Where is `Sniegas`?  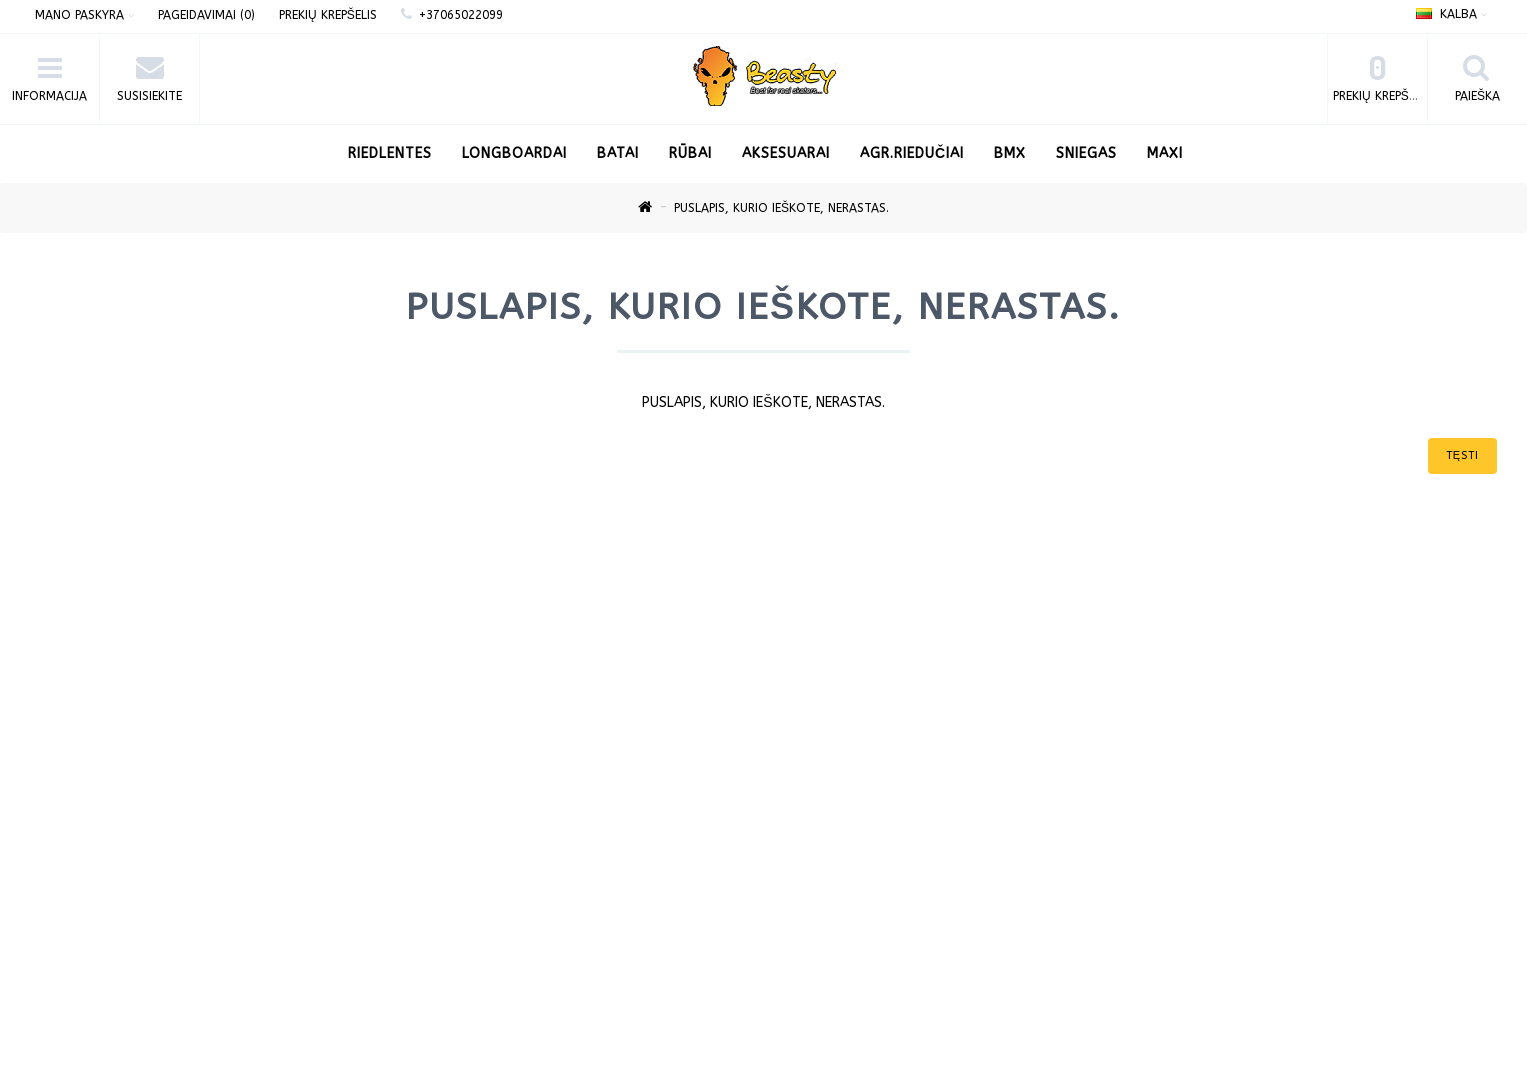
Sniegas is located at coordinates (1086, 153).